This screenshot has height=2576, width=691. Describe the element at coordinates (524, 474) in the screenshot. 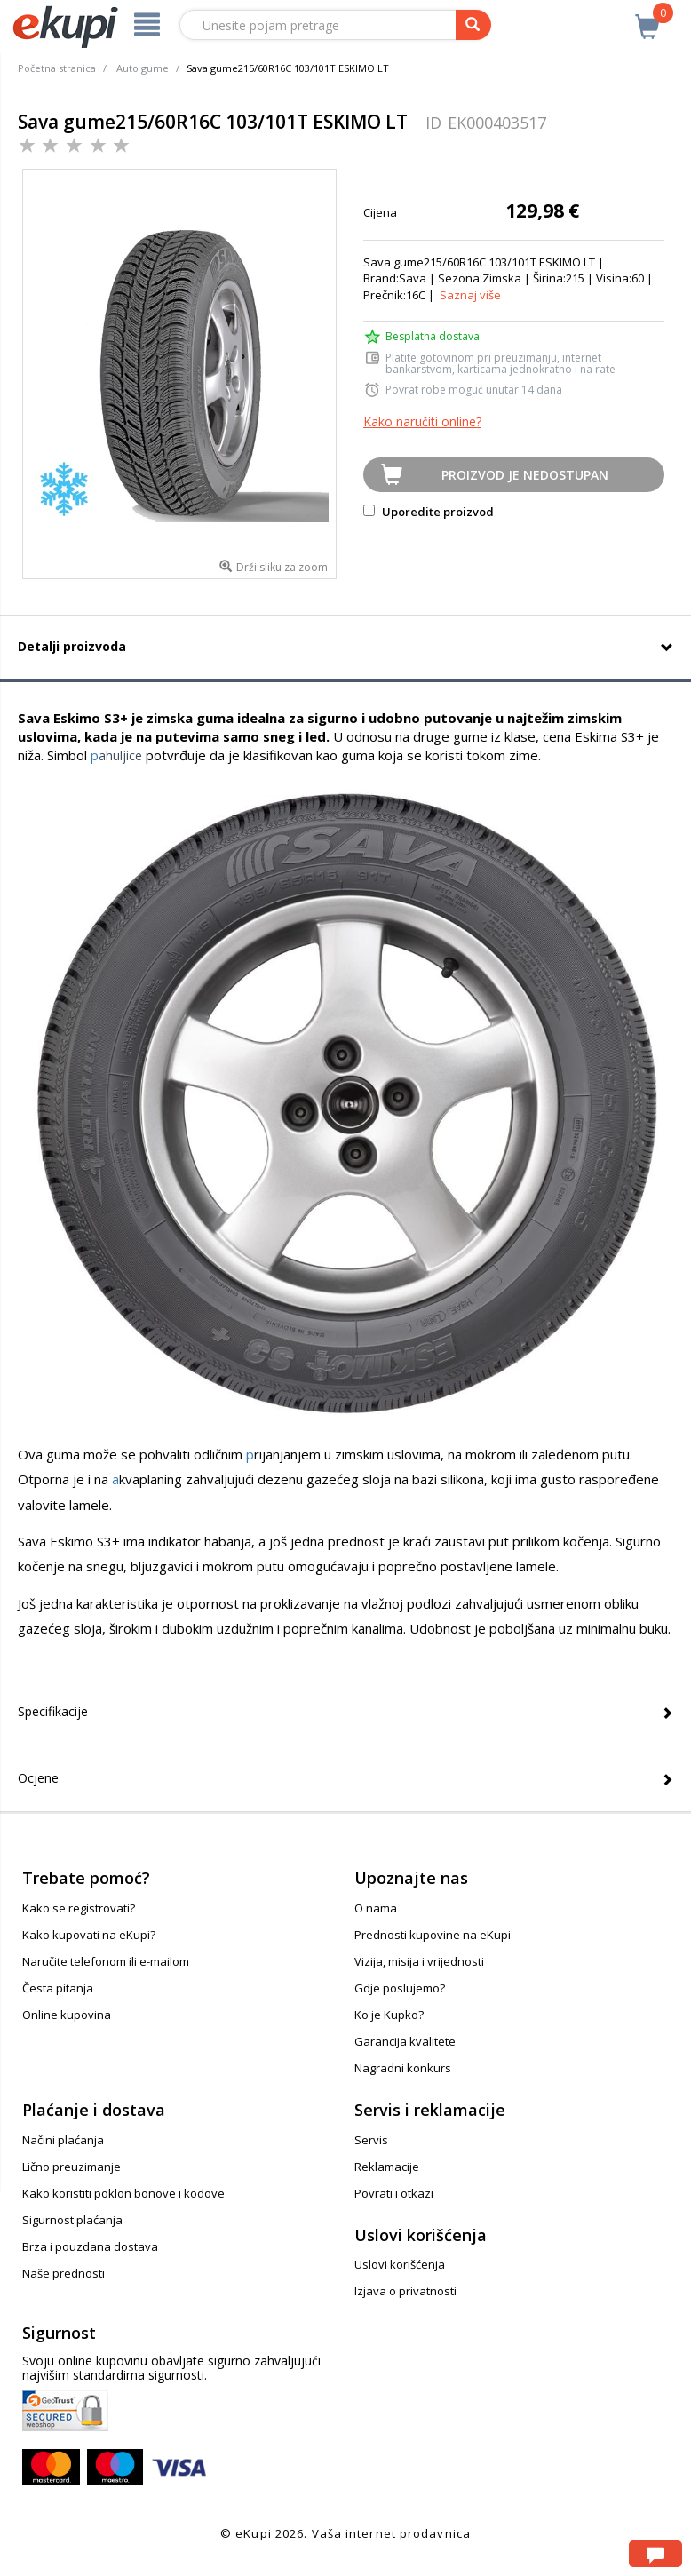

I see `Proizvod je nedostupan` at that location.